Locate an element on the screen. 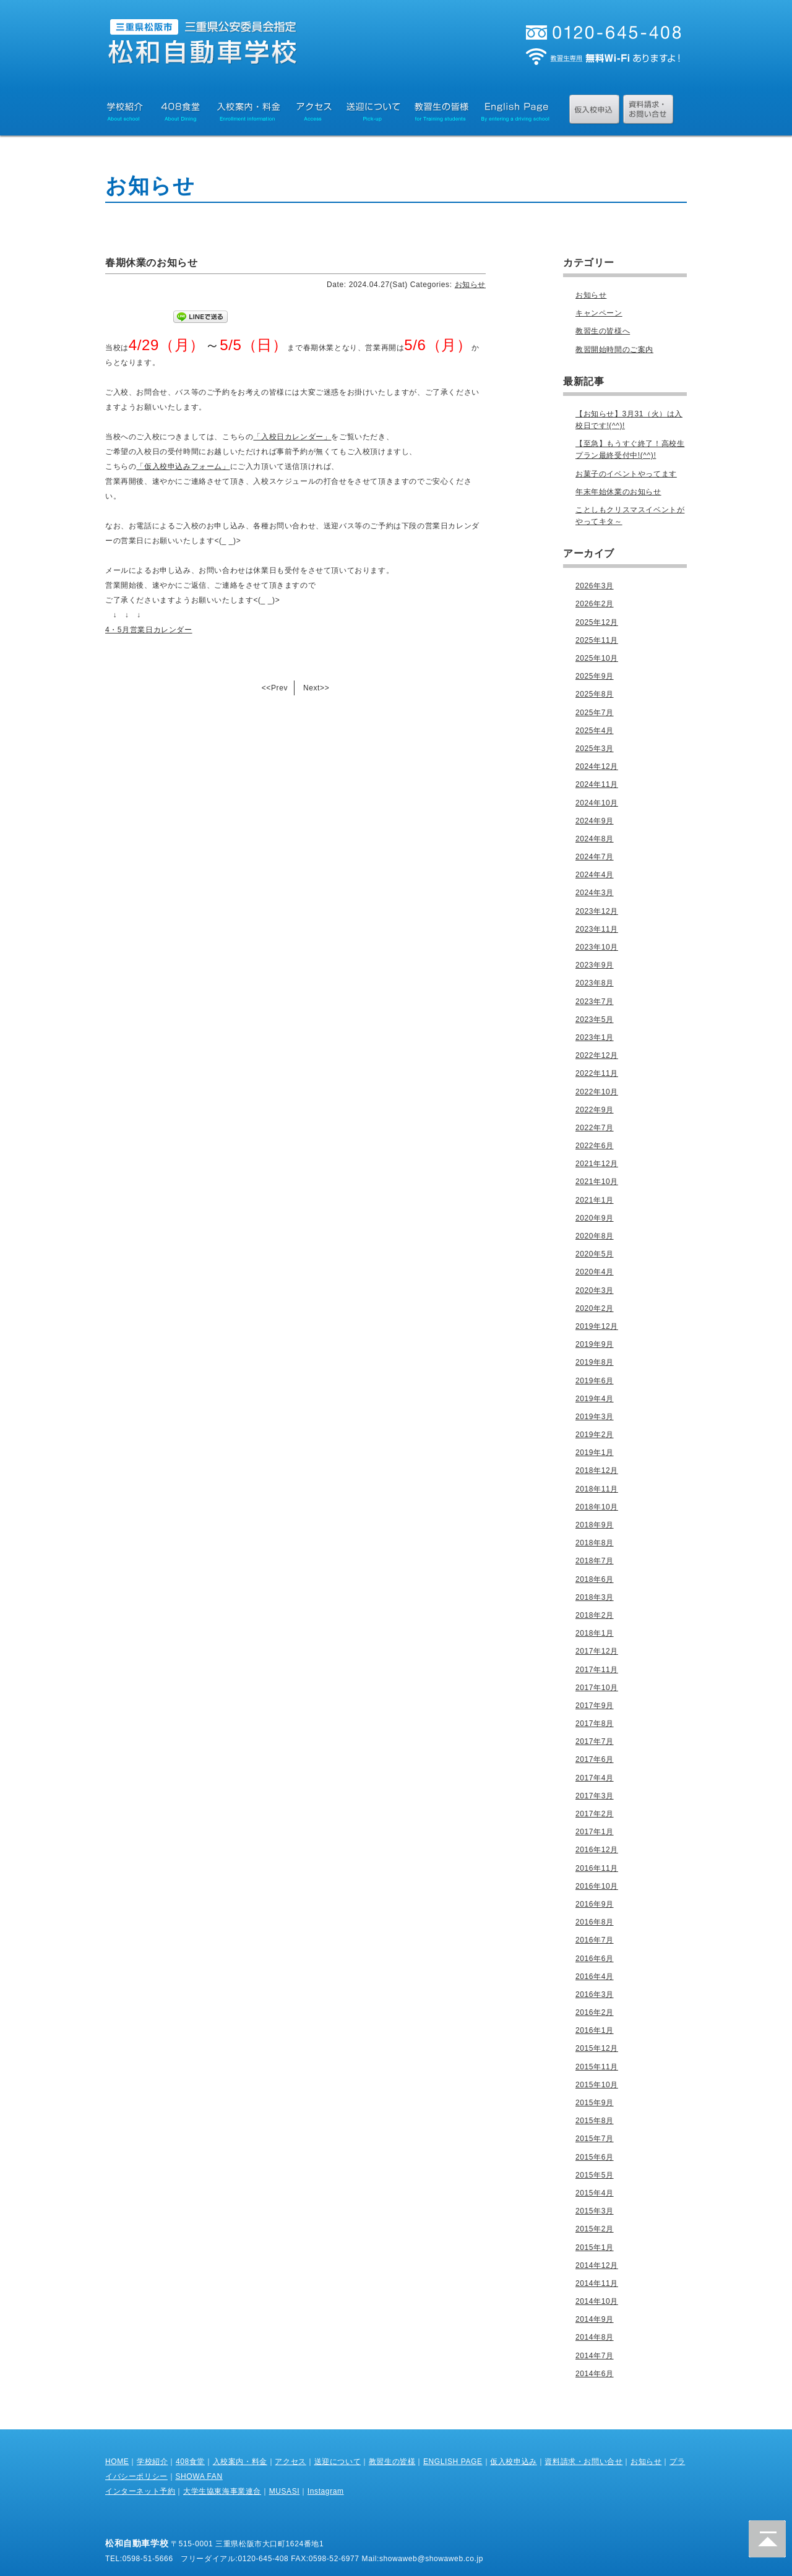 Image resolution: width=792 pixels, height=2576 pixels. 2017年8月 is located at coordinates (594, 1723).